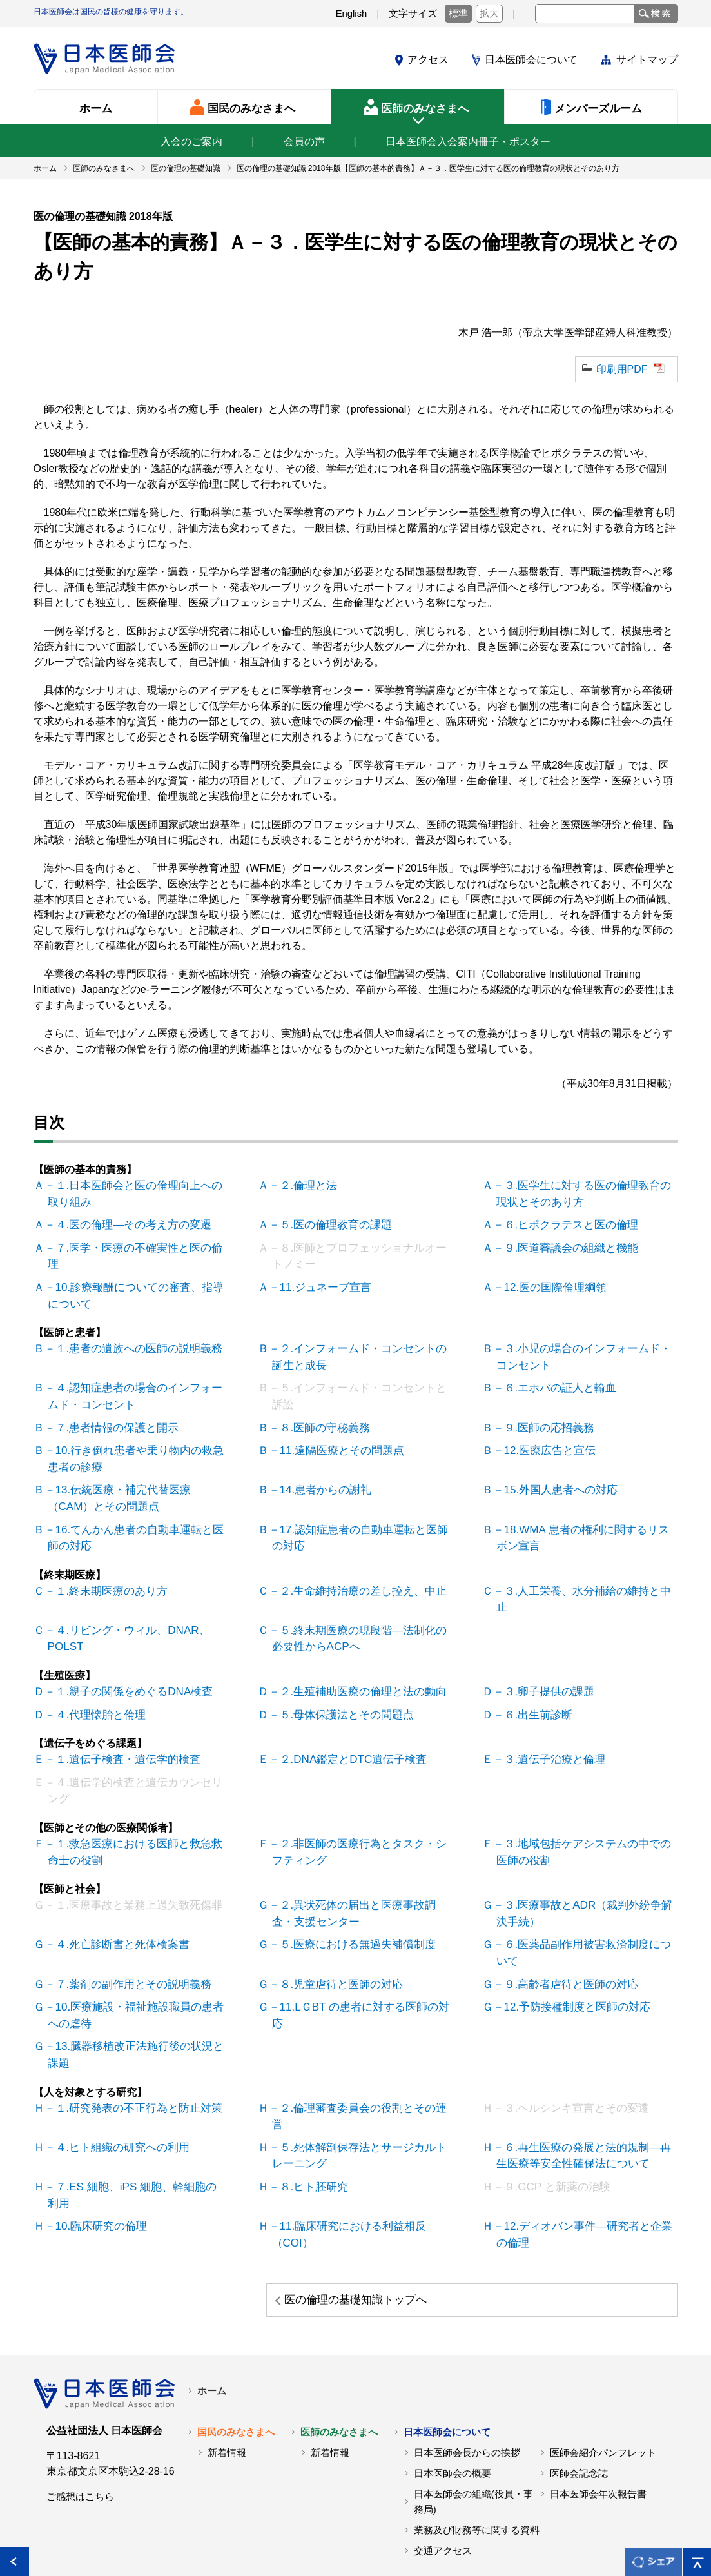 The width and height of the screenshot is (711, 2576). What do you see at coordinates (359, 2052) in the screenshot?
I see `Ｈ－２.倫理審査委員会の役割とその運営` at bounding box center [359, 2052].